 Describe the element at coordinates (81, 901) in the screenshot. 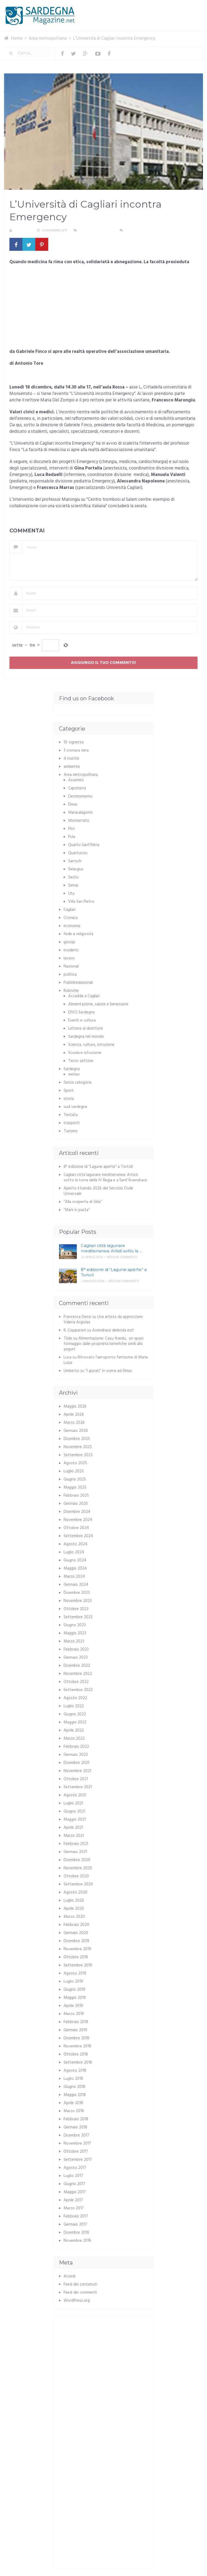

I see `Villa San Pietro` at that location.